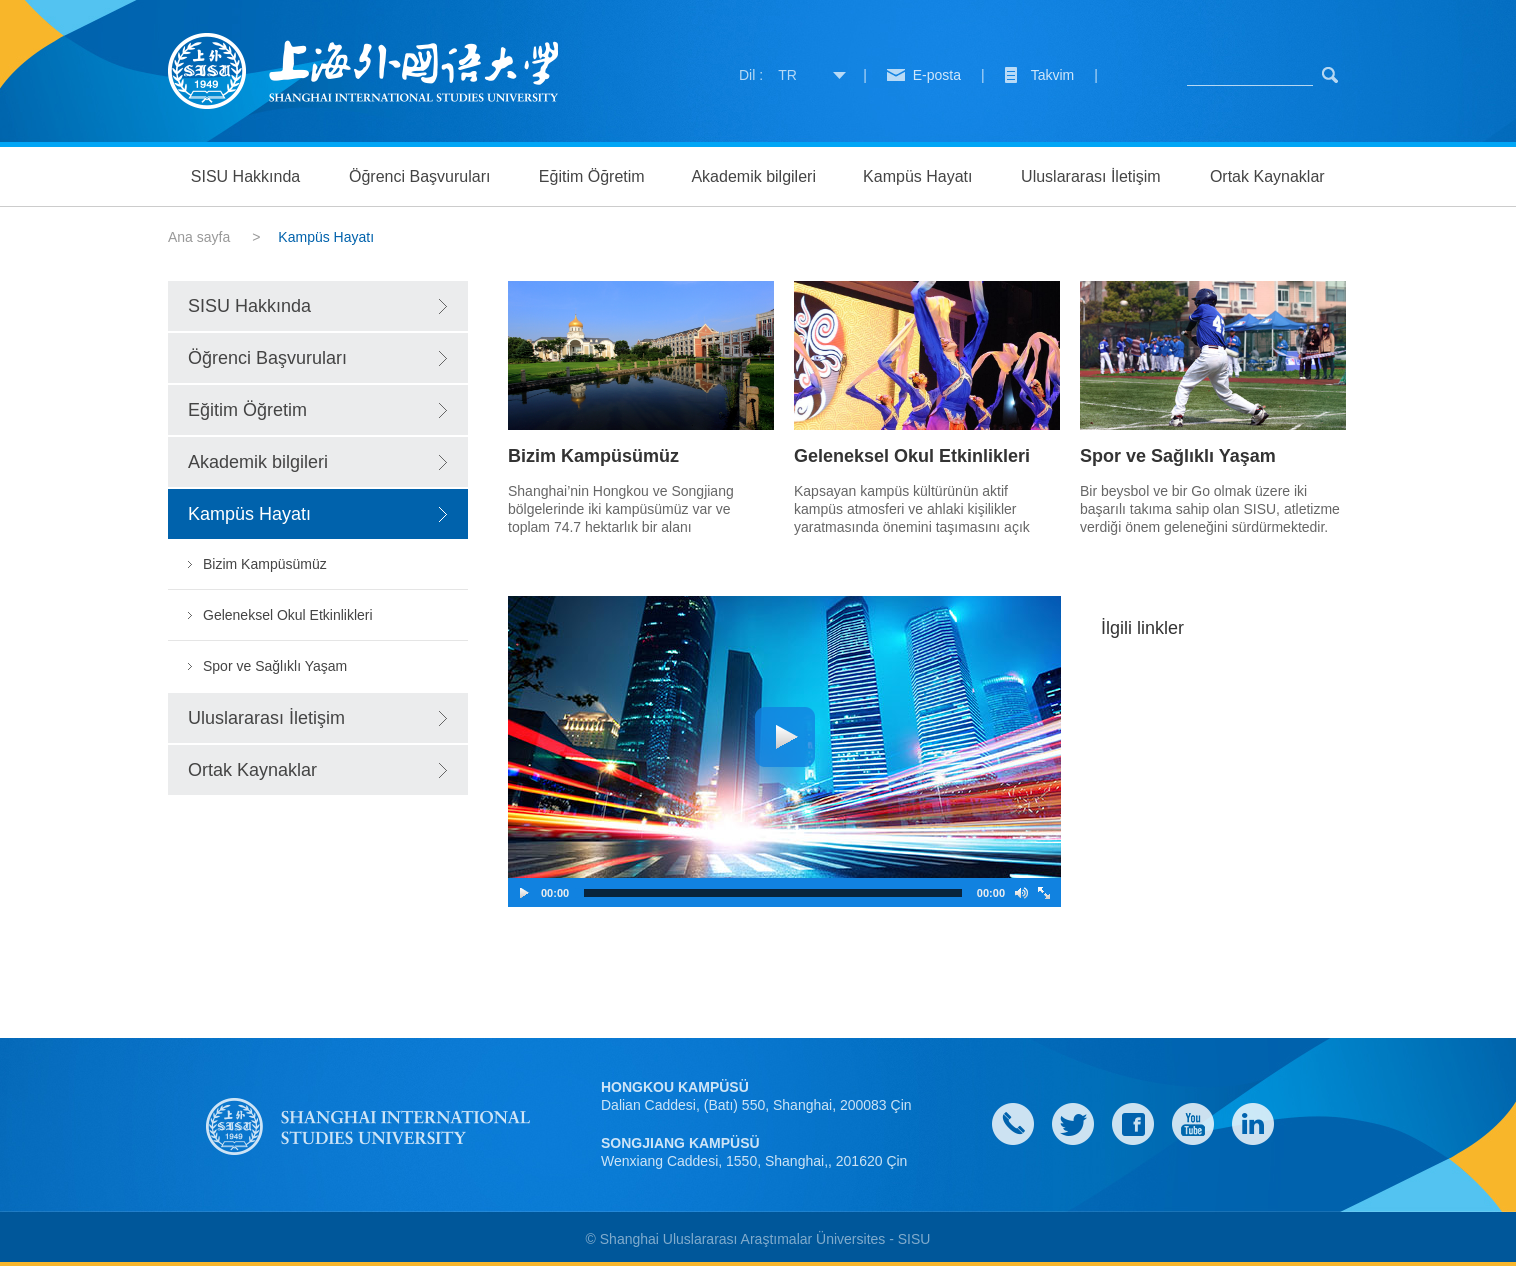 This screenshot has height=1266, width=1516. Describe the element at coordinates (1253, 1124) in the screenshot. I see `LinkedIn` at that location.